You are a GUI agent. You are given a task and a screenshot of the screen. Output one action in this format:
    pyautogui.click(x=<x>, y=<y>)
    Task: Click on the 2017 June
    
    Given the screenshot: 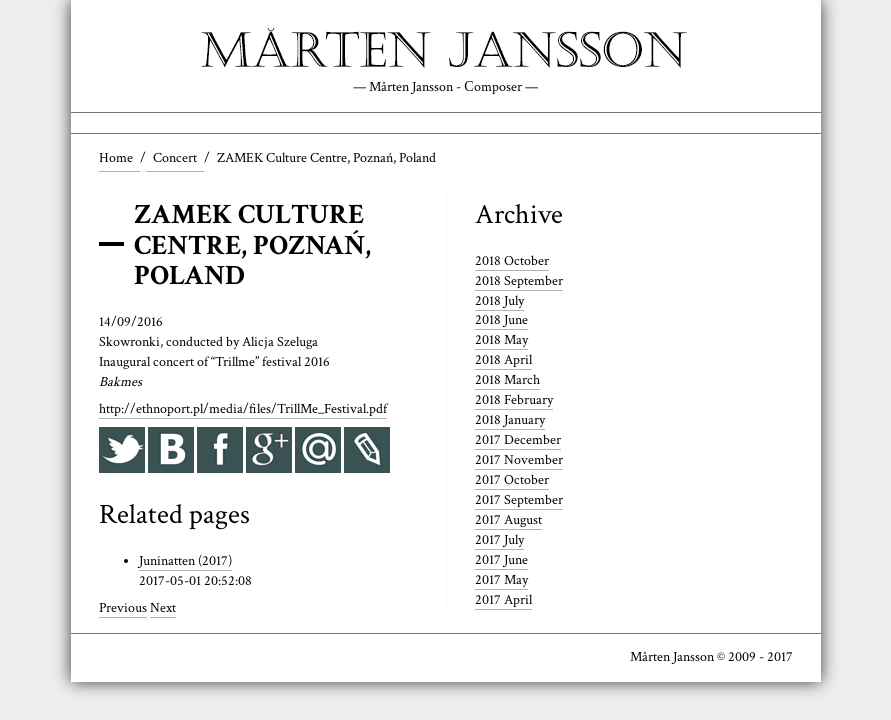 What is the action you would take?
    pyautogui.click(x=501, y=560)
    